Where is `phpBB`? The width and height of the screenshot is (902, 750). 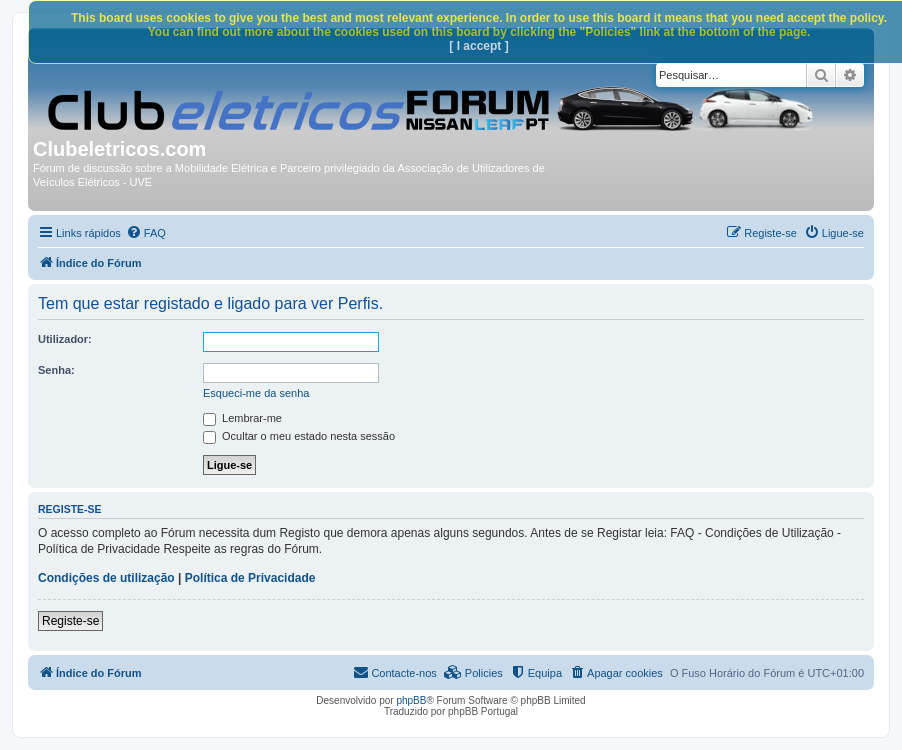
phpBB is located at coordinates (411, 700).